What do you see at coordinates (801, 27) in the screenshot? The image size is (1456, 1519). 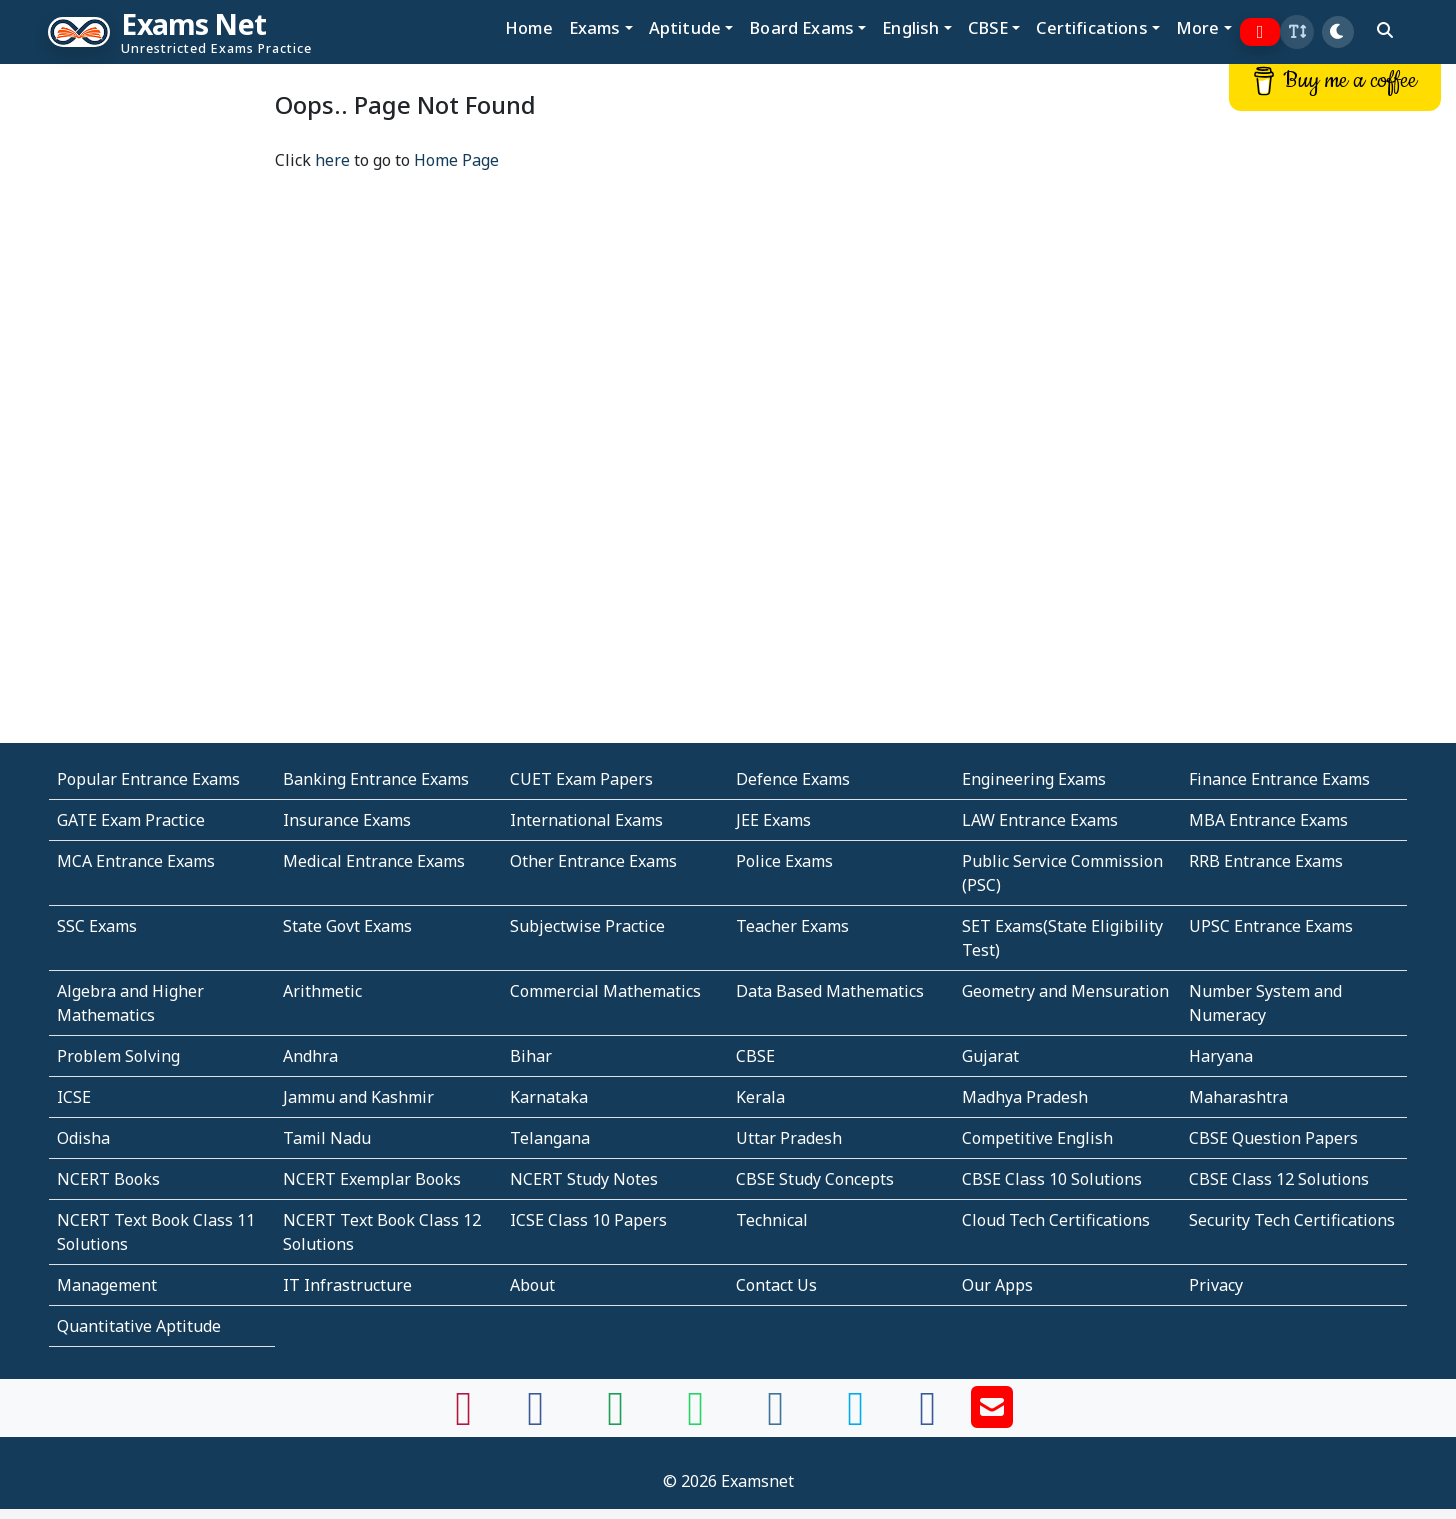 I see `Board Exams [button]` at bounding box center [801, 27].